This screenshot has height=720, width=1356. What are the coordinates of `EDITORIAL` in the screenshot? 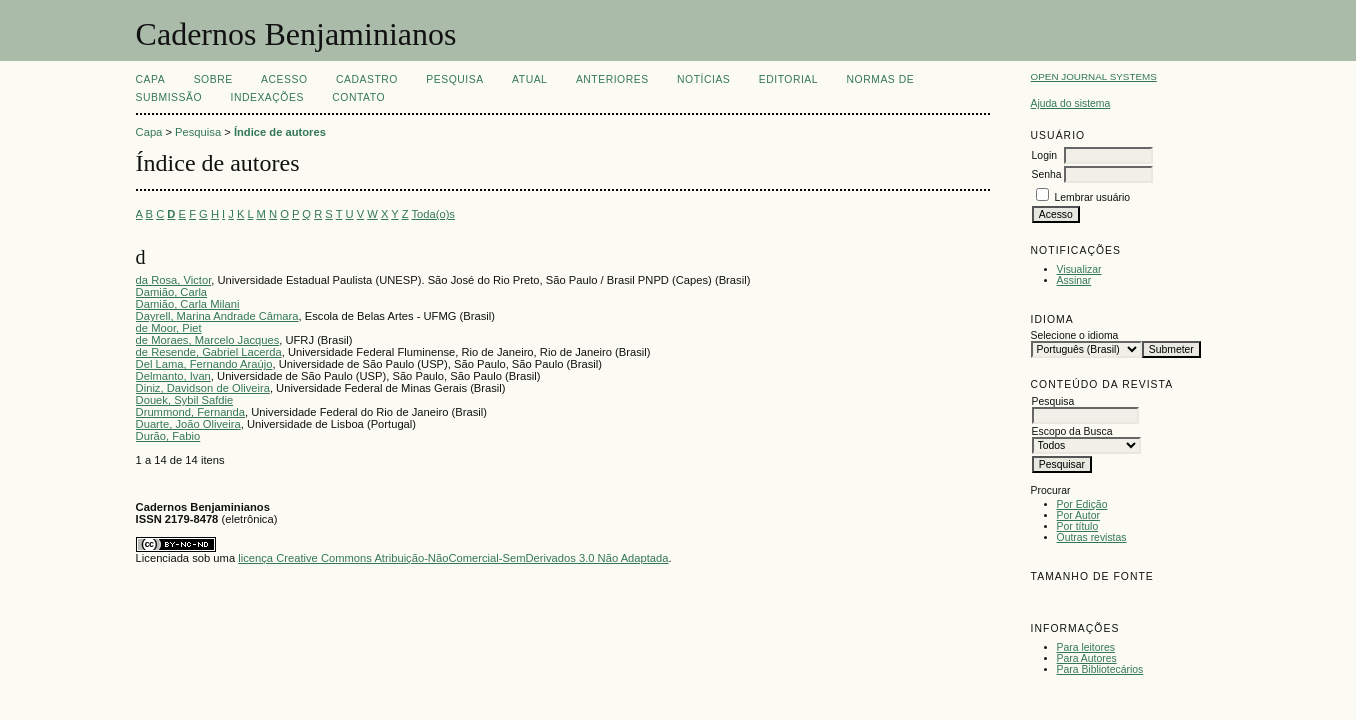 It's located at (788, 79).